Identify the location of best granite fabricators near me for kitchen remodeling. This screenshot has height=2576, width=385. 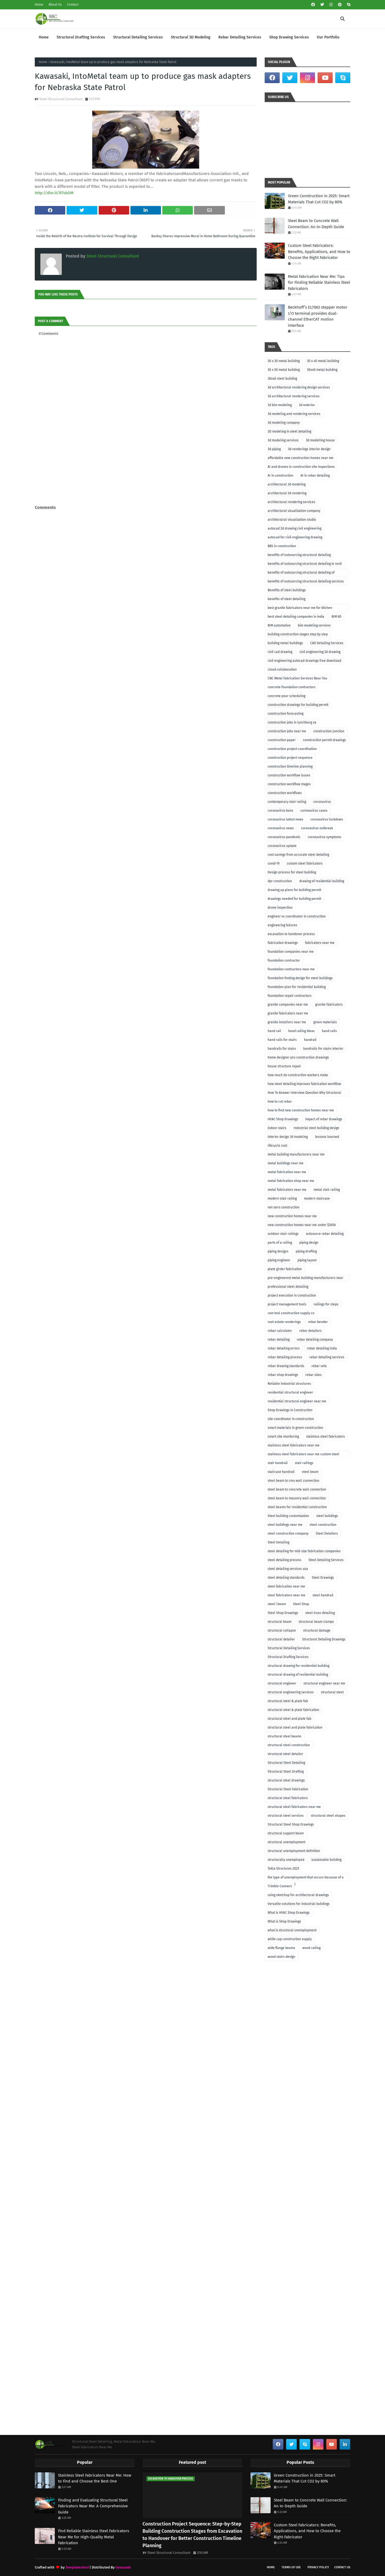
(300, 609).